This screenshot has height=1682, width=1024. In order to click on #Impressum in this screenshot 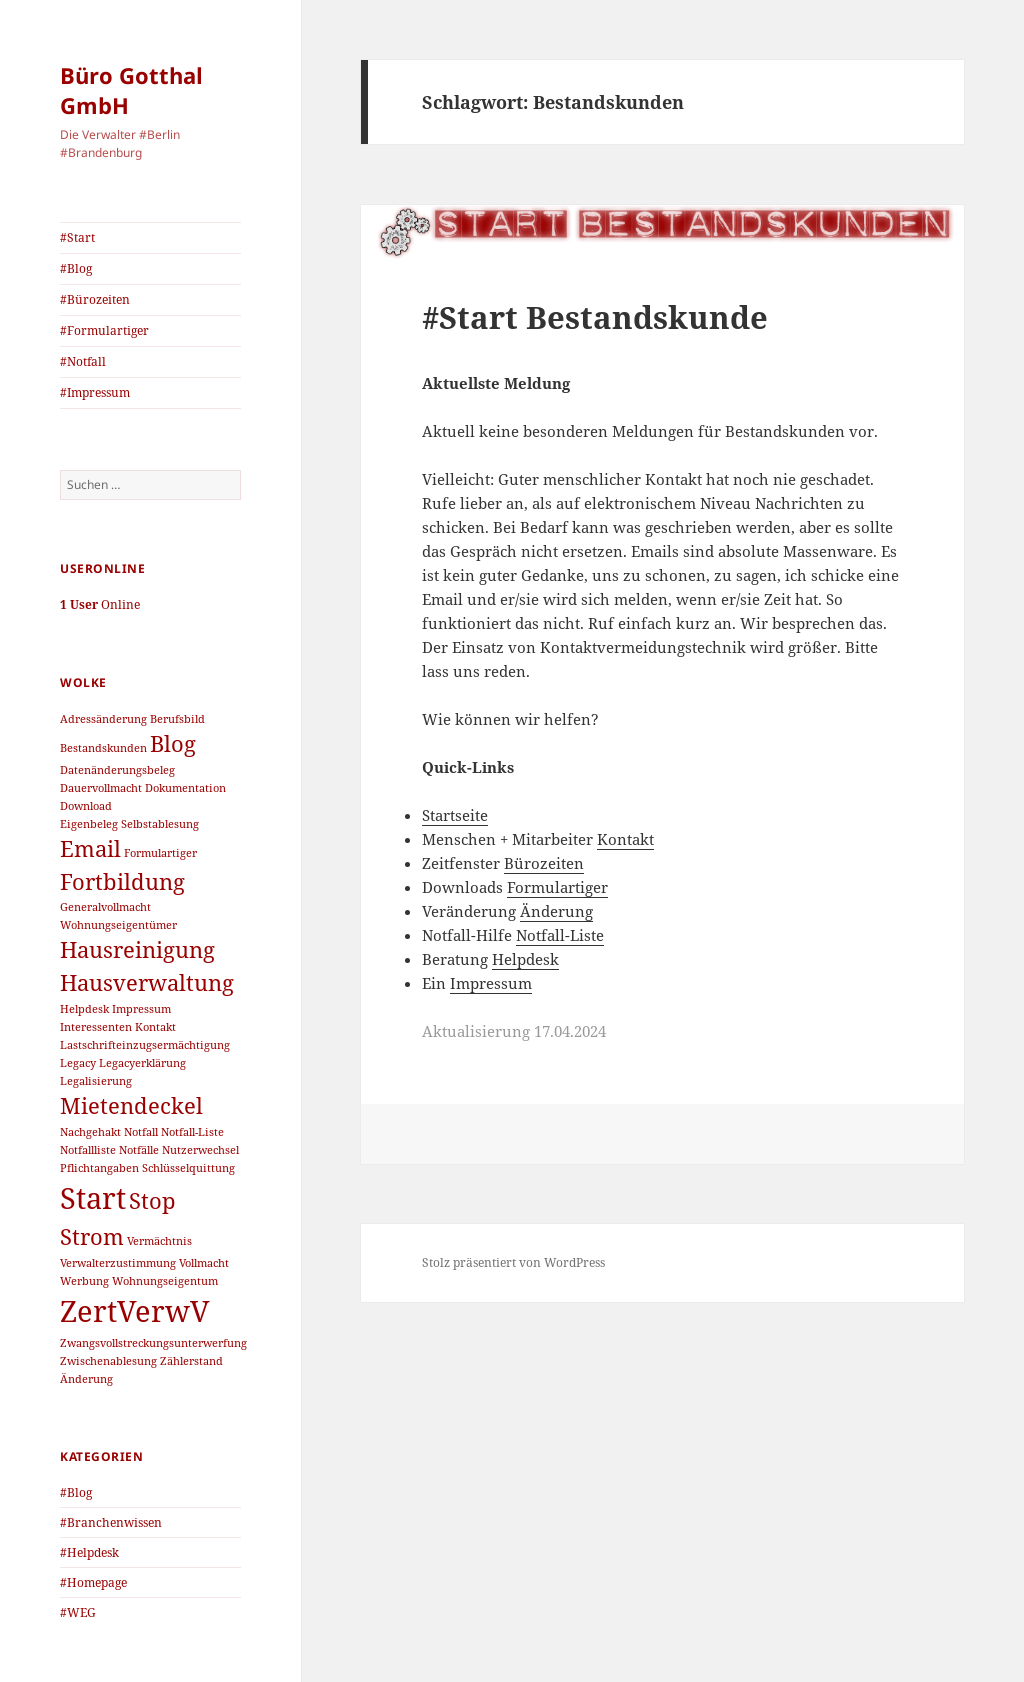, I will do `click(95, 392)`.